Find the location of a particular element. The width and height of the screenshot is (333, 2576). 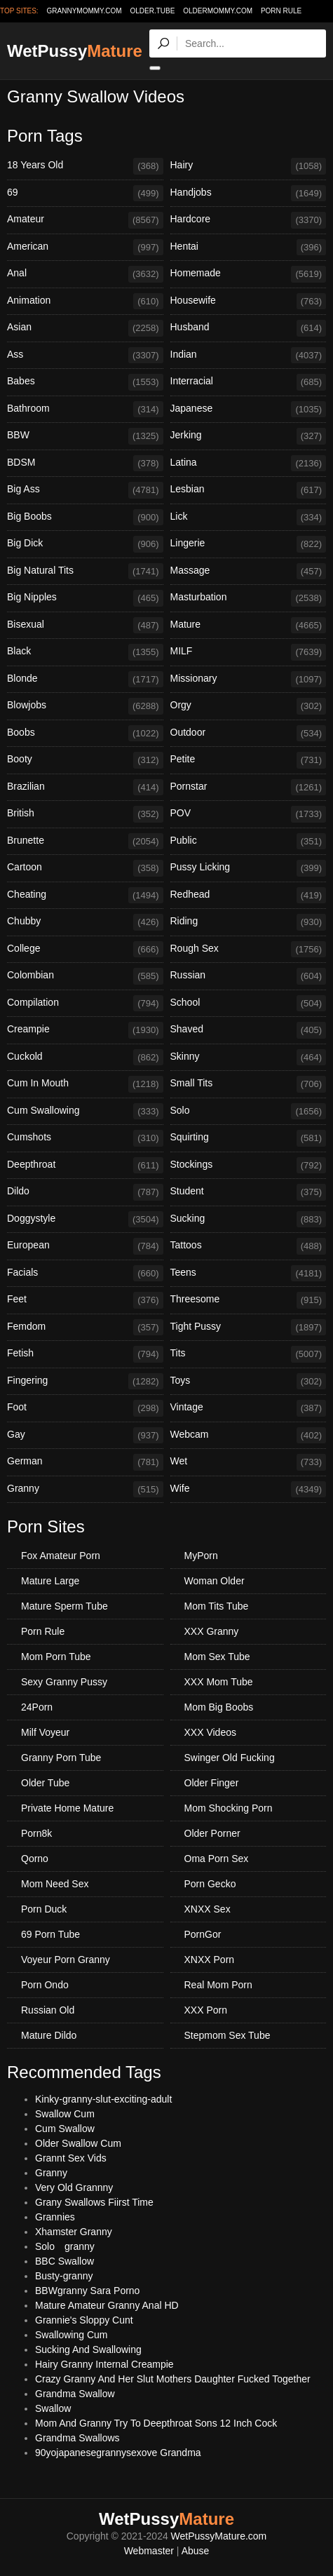

older.tube is located at coordinates (152, 11).